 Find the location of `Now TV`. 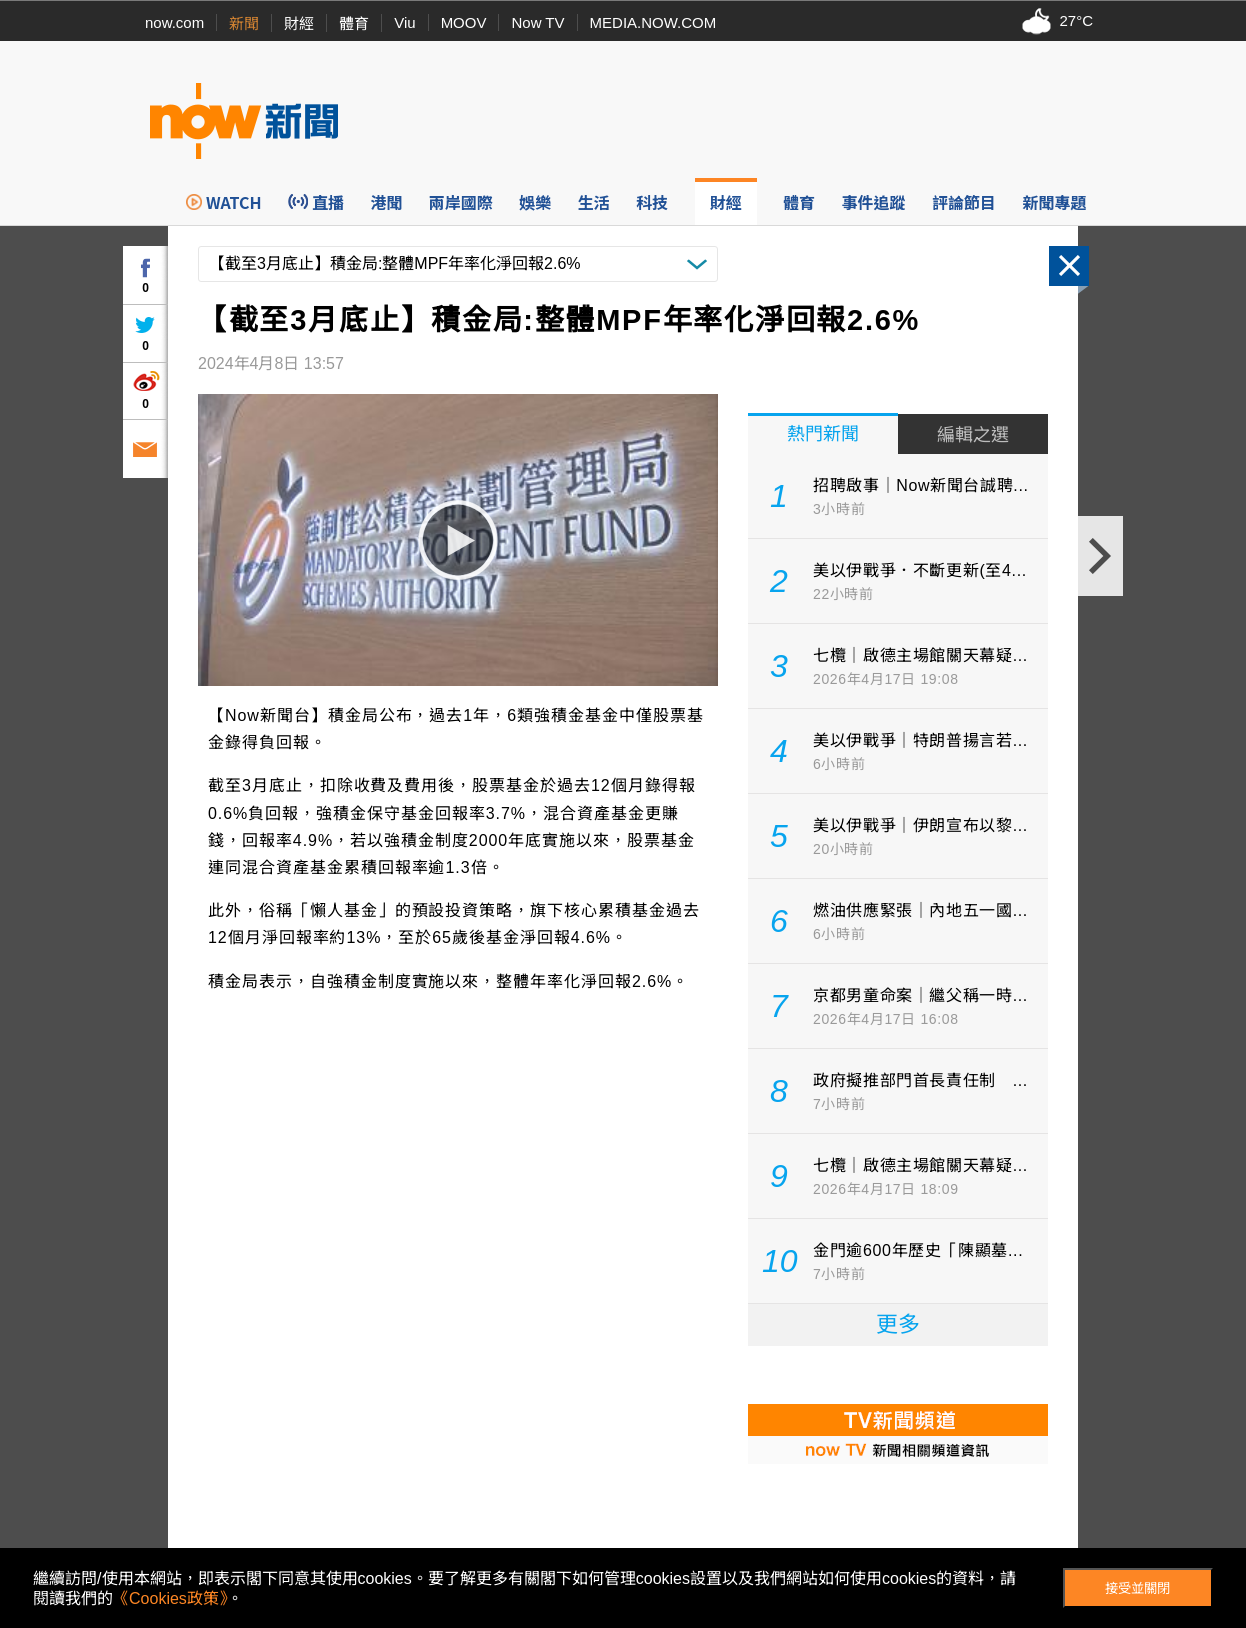

Now TV is located at coordinates (537, 22).